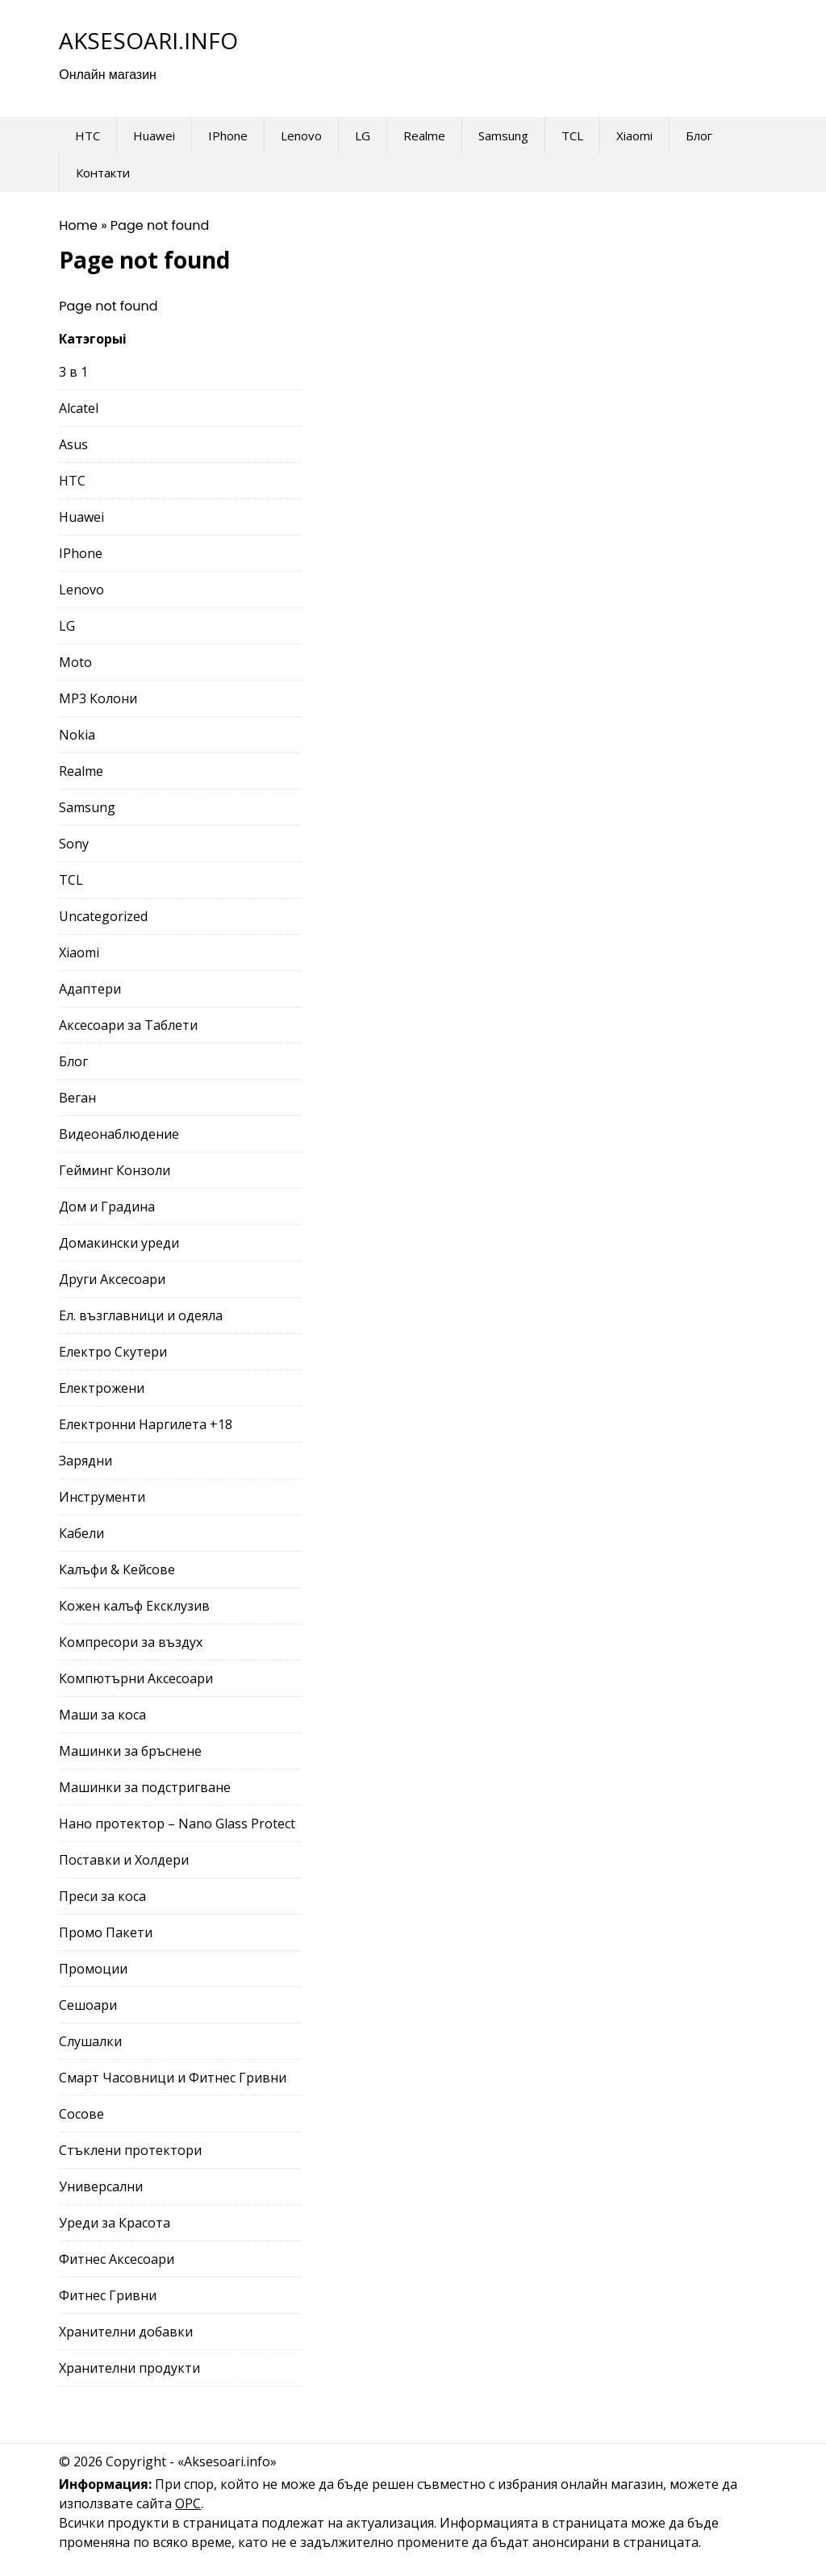 The width and height of the screenshot is (826, 2576). Describe the element at coordinates (124, 1860) in the screenshot. I see `Поставки и Холдери` at that location.